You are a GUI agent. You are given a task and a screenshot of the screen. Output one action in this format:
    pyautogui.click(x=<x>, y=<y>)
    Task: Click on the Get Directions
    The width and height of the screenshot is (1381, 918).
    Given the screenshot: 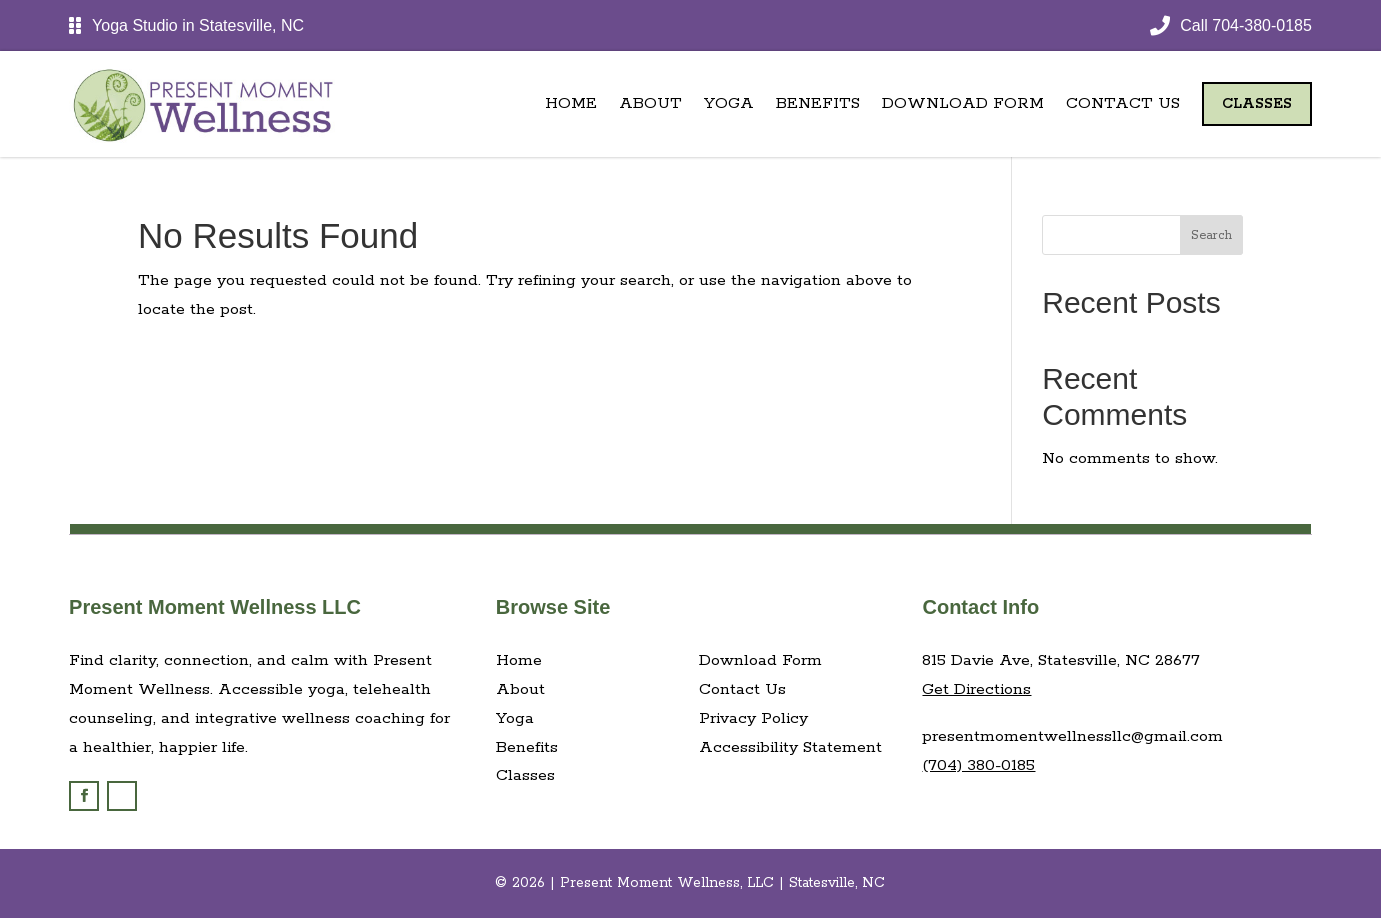 What is the action you would take?
    pyautogui.click(x=976, y=689)
    